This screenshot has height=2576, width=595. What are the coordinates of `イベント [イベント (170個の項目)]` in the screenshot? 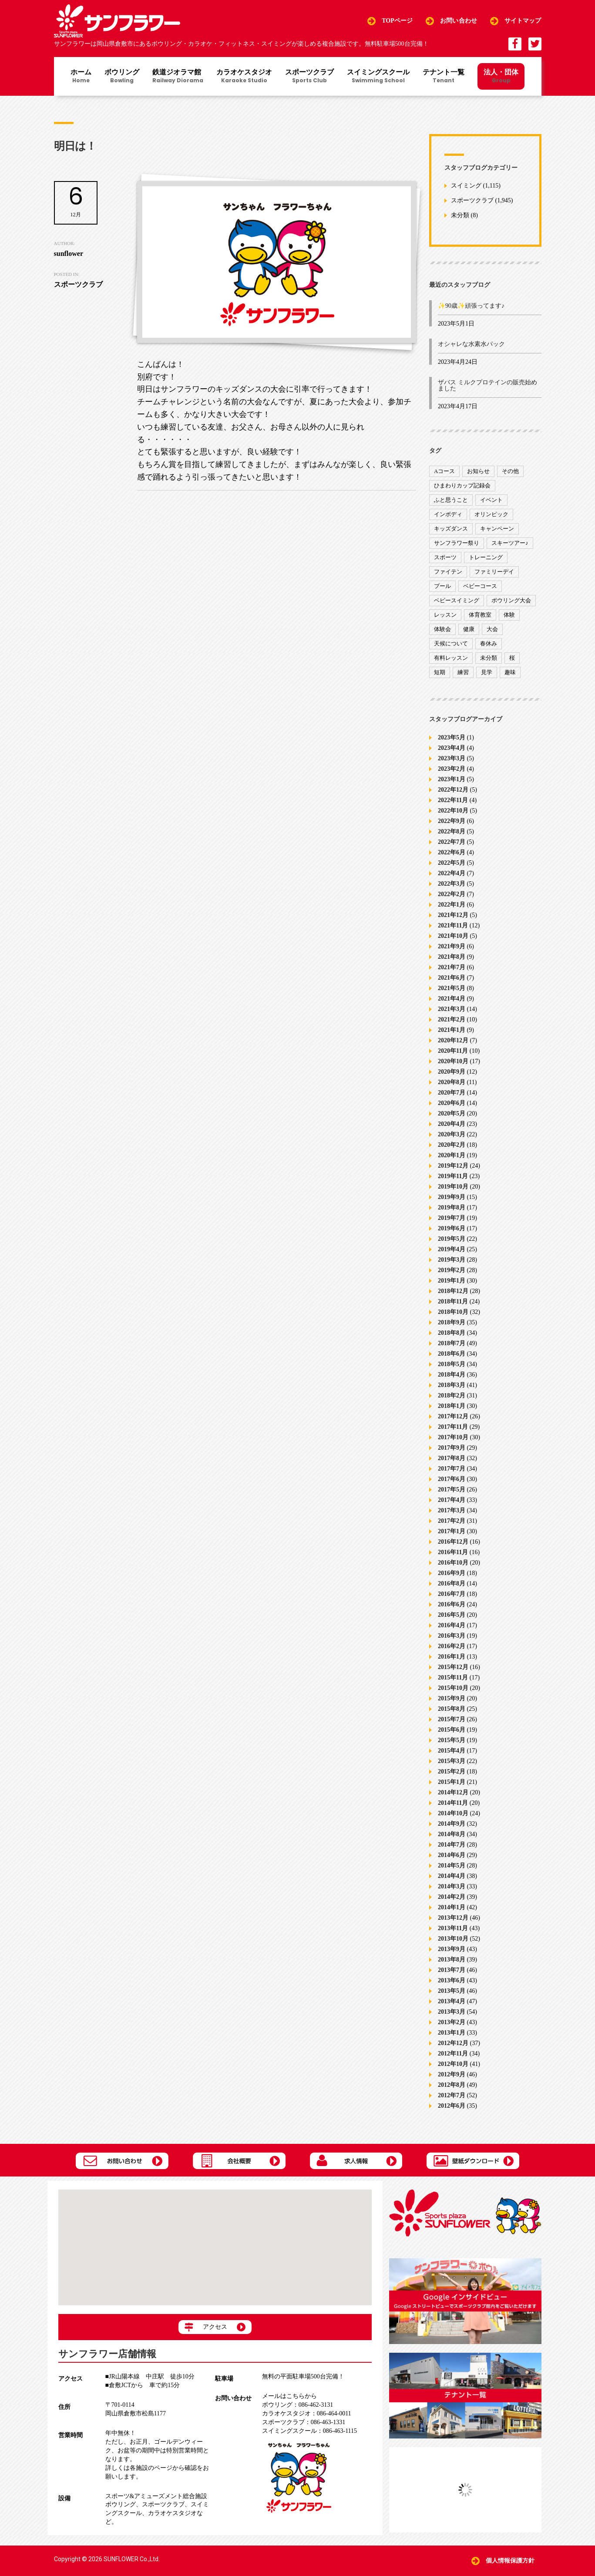 It's located at (491, 500).